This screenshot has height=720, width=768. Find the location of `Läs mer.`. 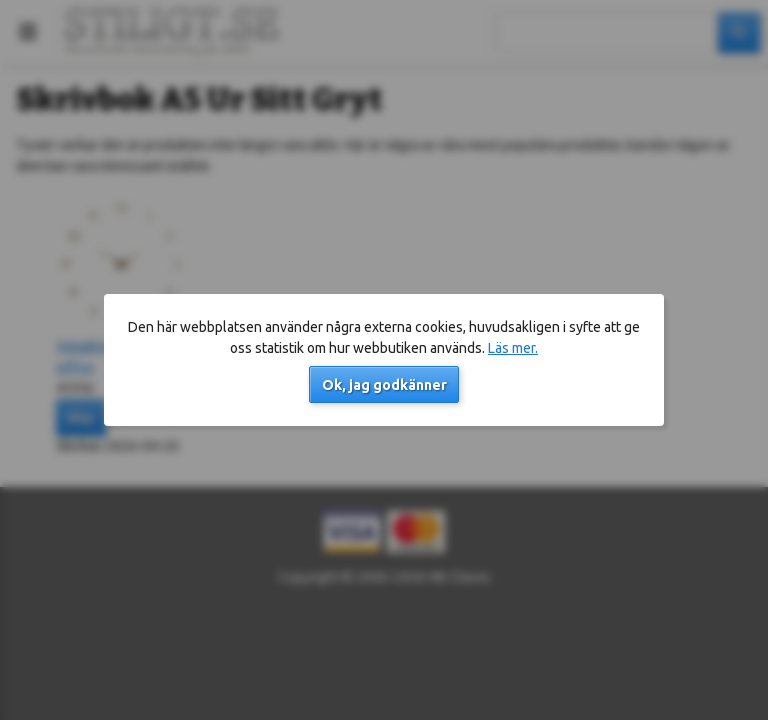

Läs mer. is located at coordinates (513, 348).